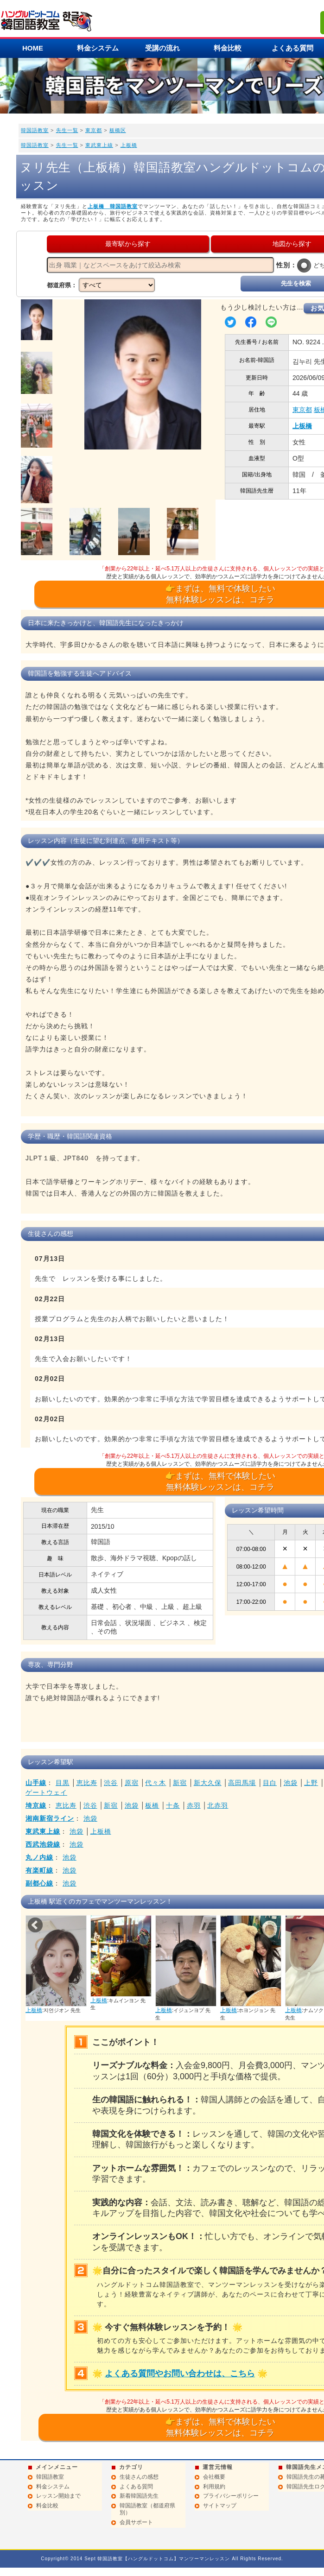 This screenshot has width=324, height=2576. I want to click on 目黒, so click(63, 1782).